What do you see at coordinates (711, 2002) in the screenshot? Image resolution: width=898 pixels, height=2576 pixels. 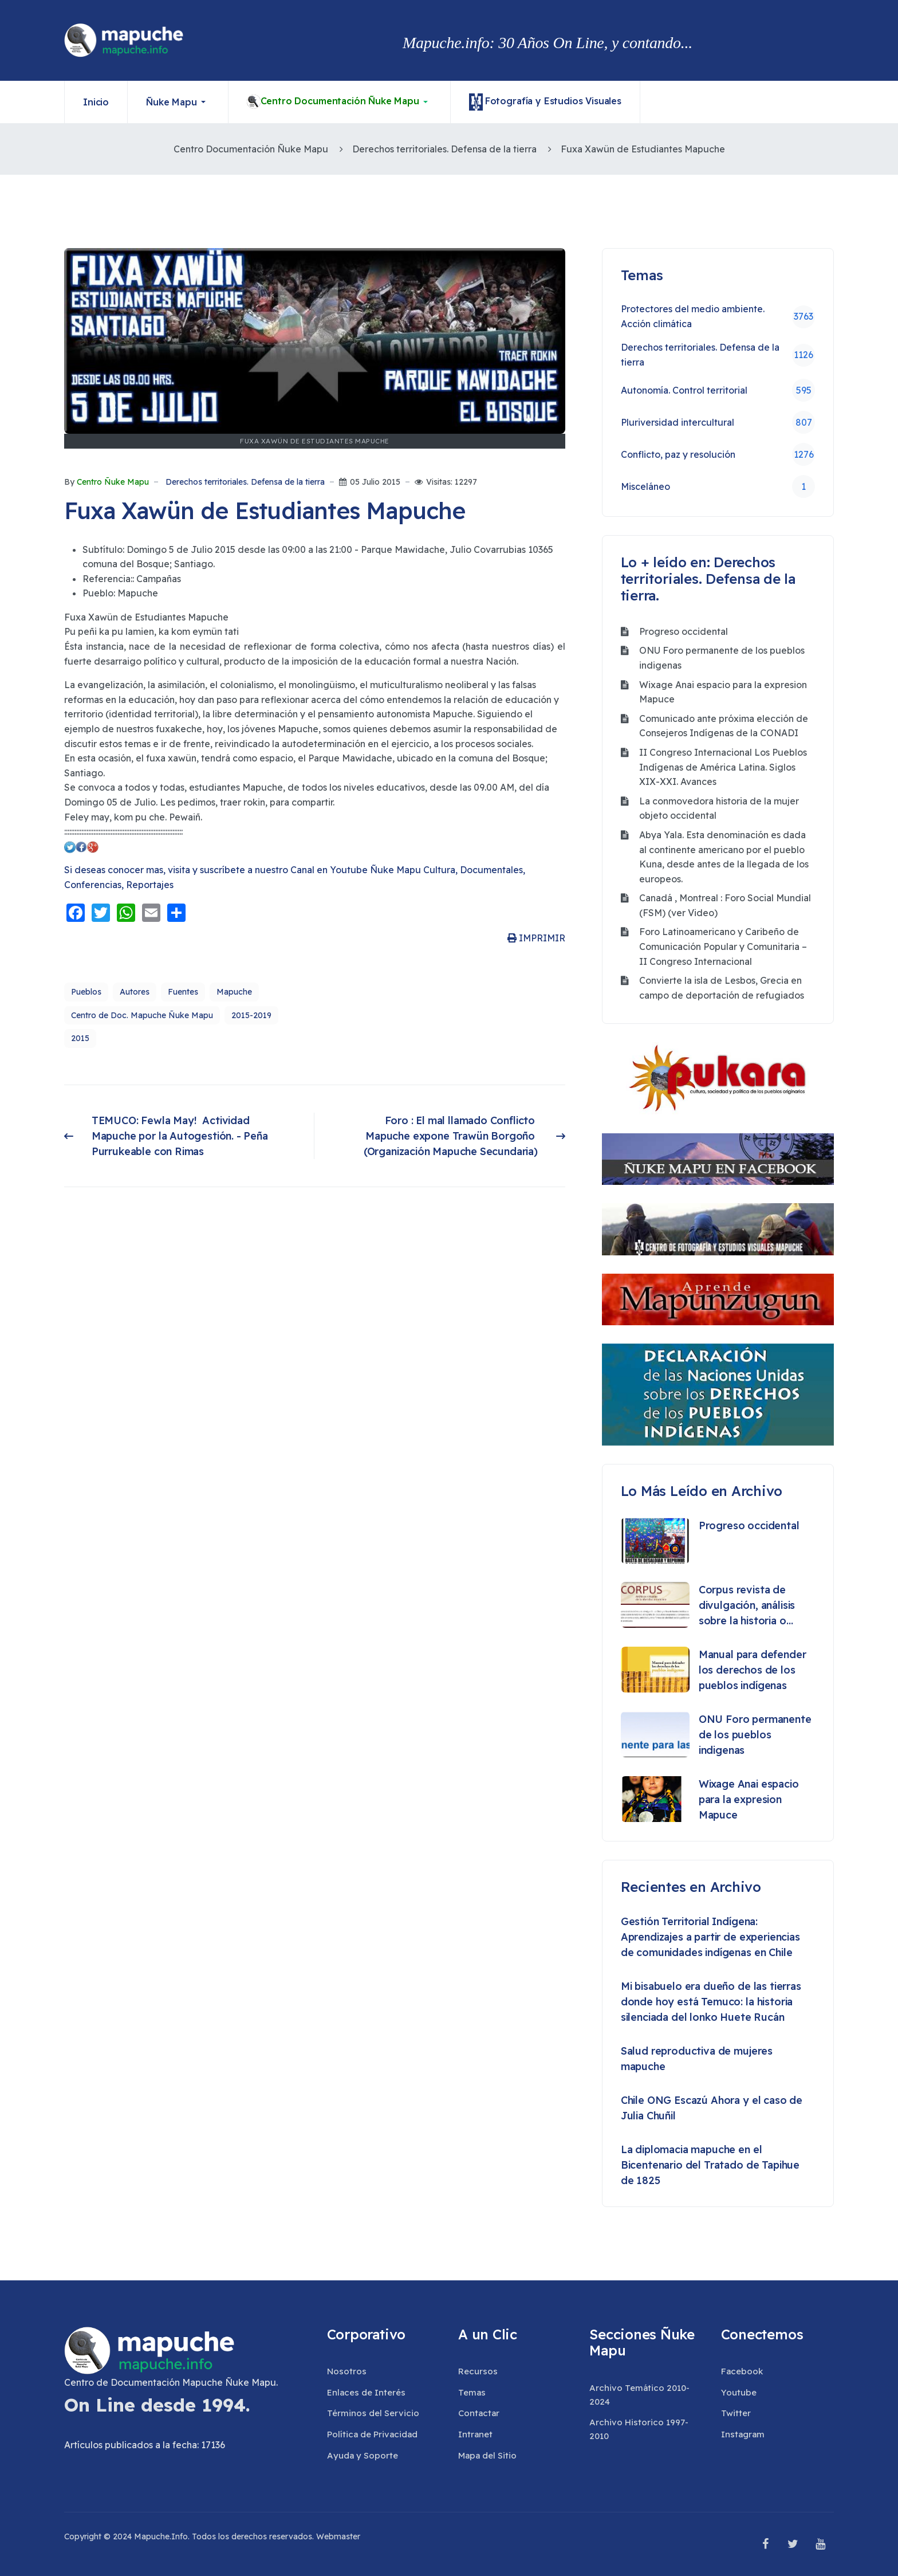 I see `Mi bisabuelo era dueño de las tierras donde hoy está Temuco: la historia silenciada del lonko Huete Rucán` at bounding box center [711, 2002].